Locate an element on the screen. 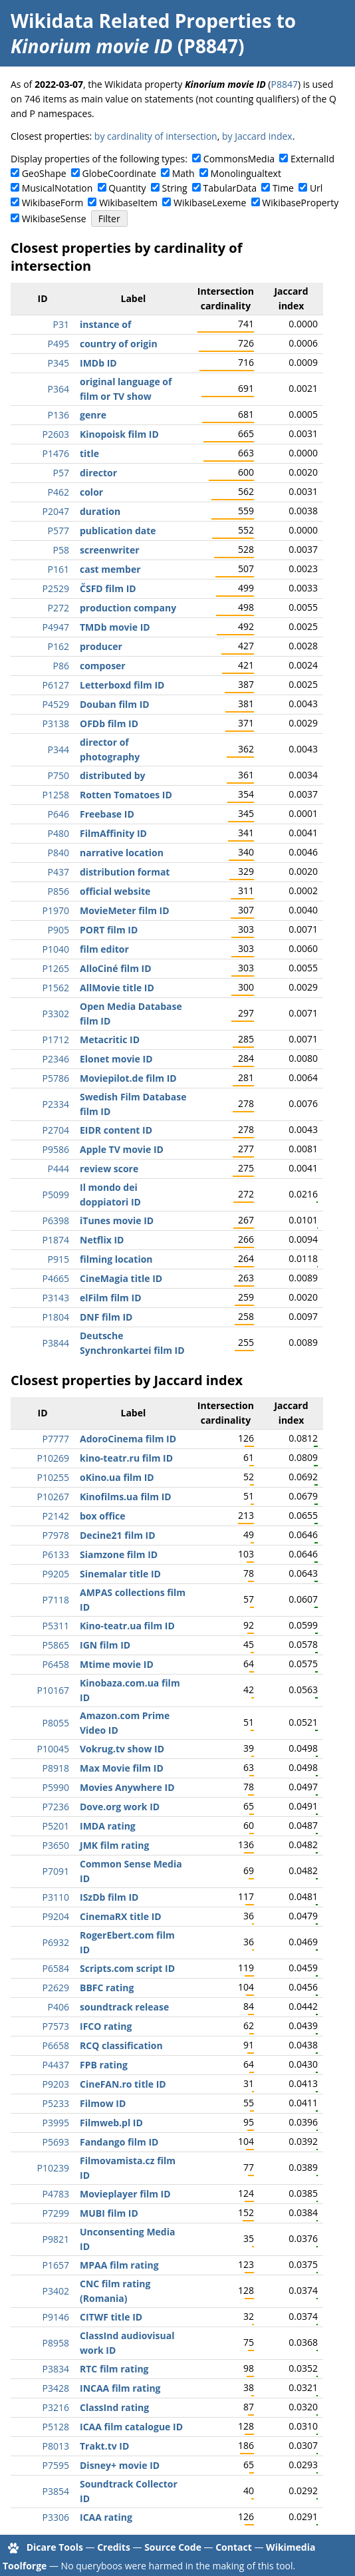 This screenshot has height=2576, width=355. GeoShape is located at coordinates (44, 173).